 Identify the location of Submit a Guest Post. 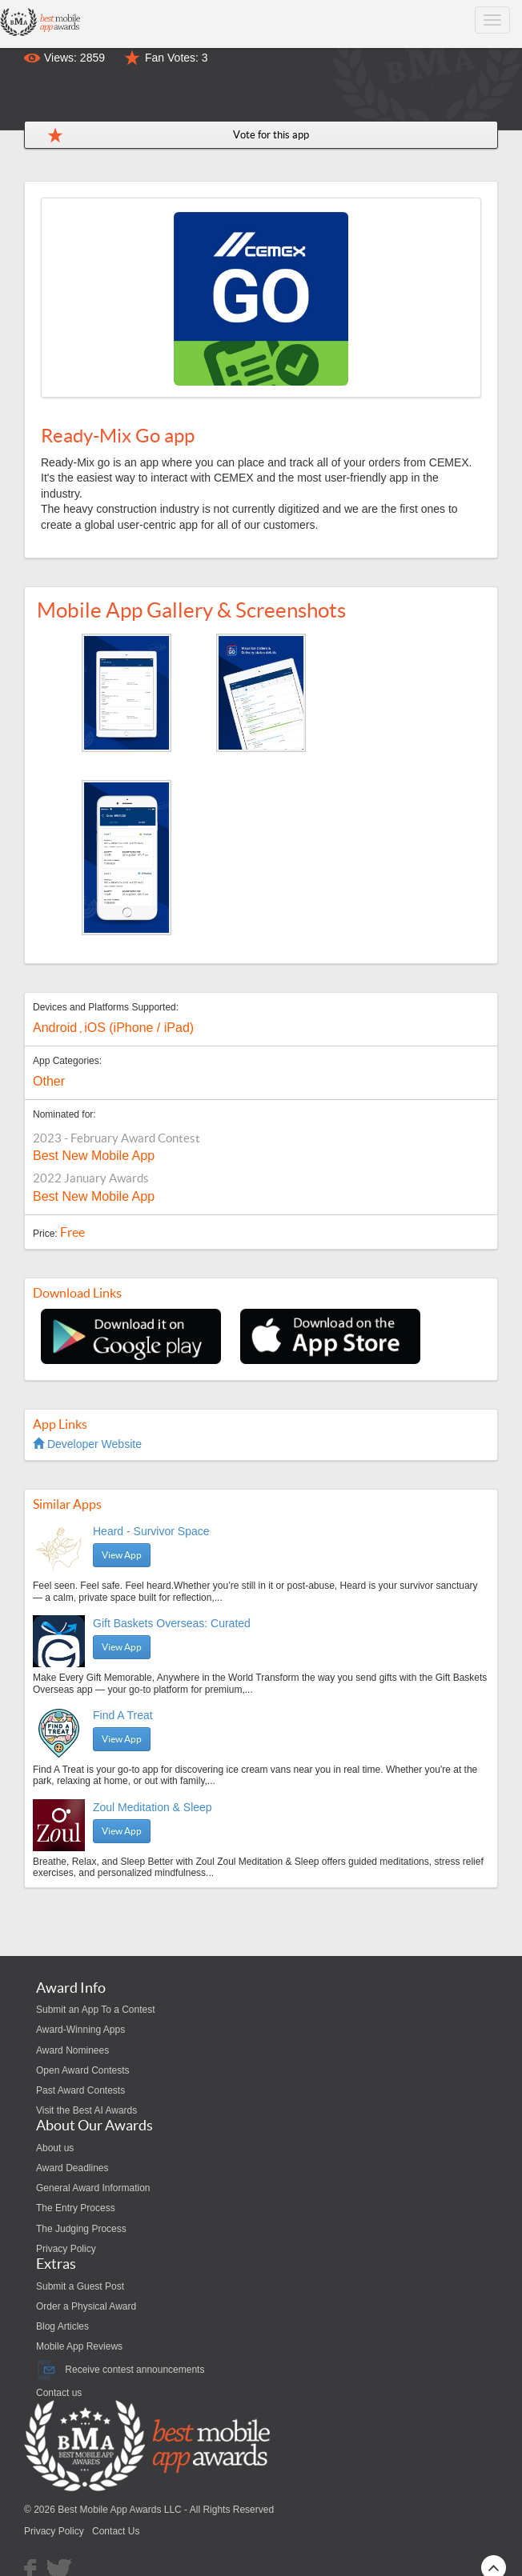
(80, 2286).